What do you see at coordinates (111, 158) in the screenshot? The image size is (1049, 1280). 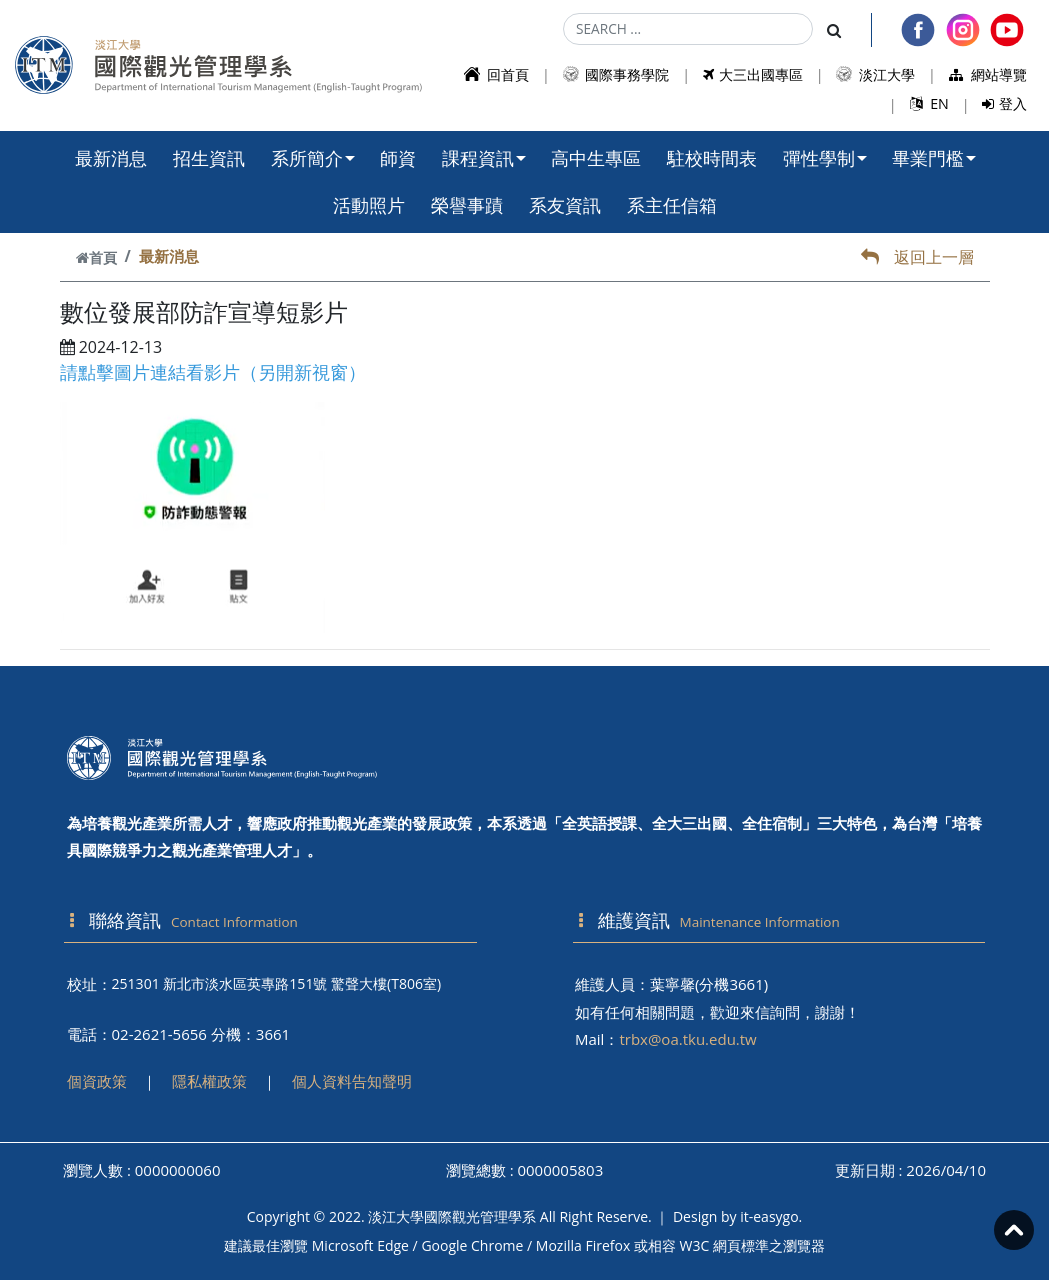 I see `最新消息` at bounding box center [111, 158].